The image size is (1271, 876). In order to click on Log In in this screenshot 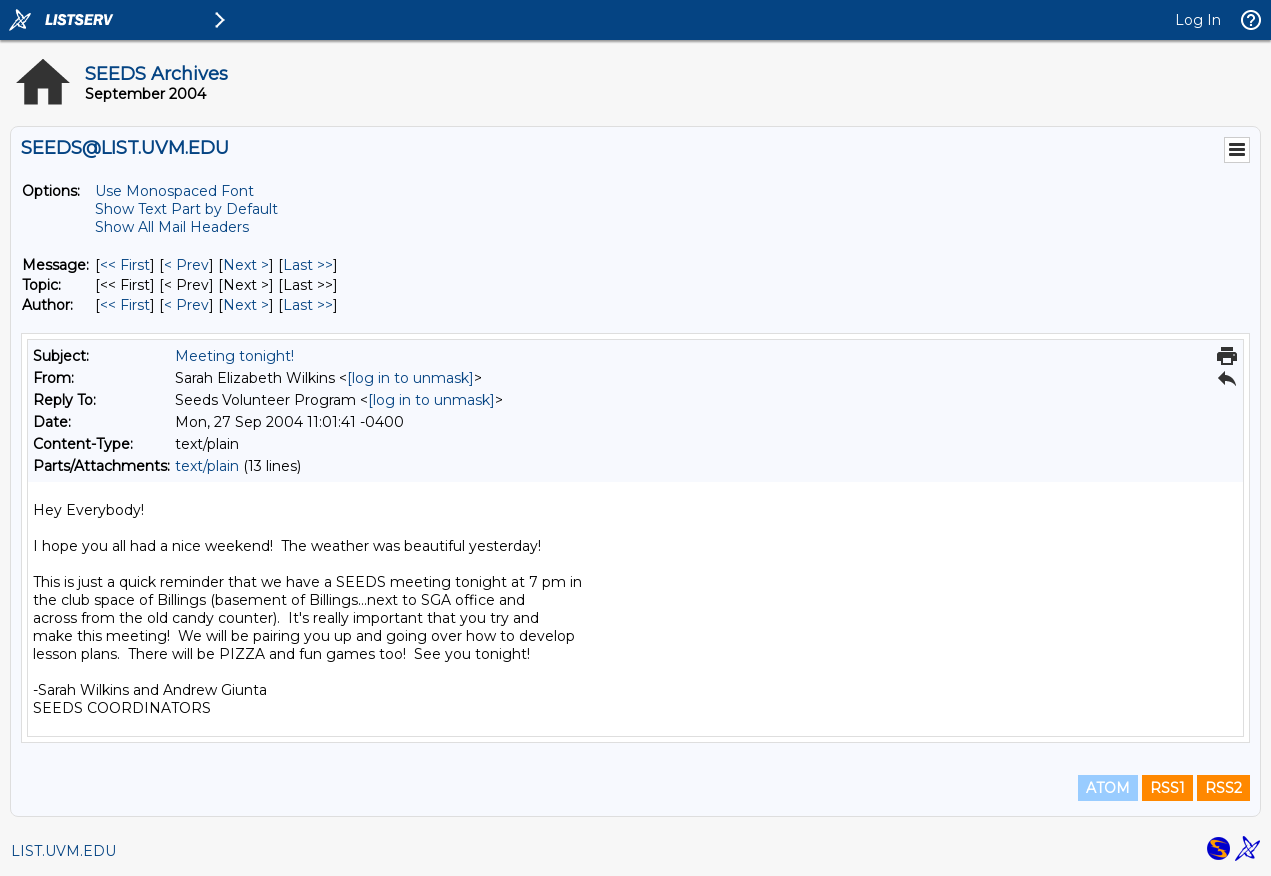, I will do `click(1198, 20)`.